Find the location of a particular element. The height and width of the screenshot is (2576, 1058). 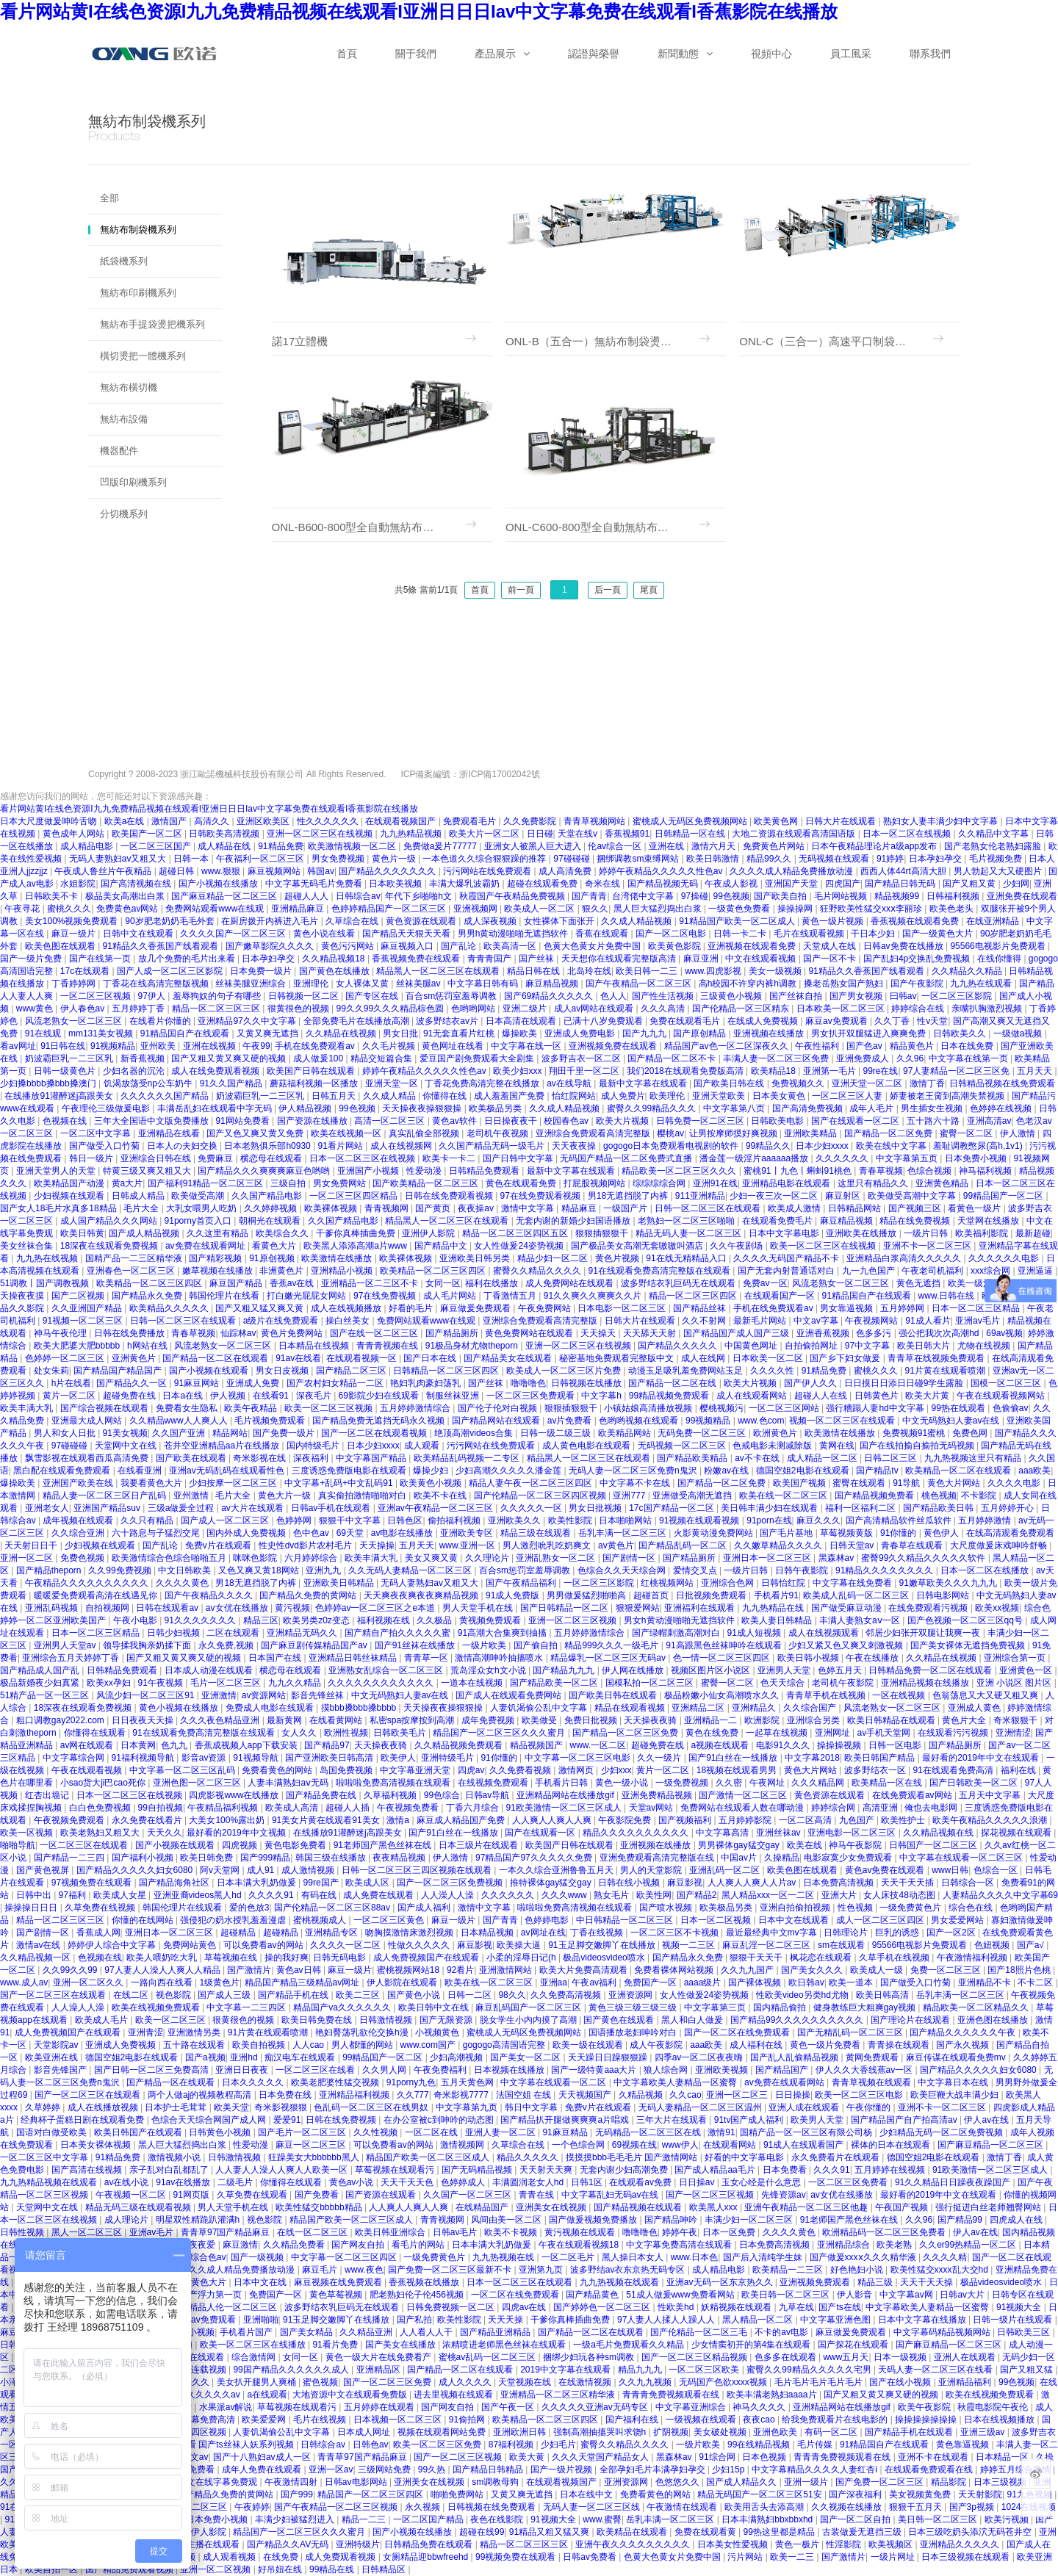

精品爆乳一区二区三区无码av is located at coordinates (609, 1658).